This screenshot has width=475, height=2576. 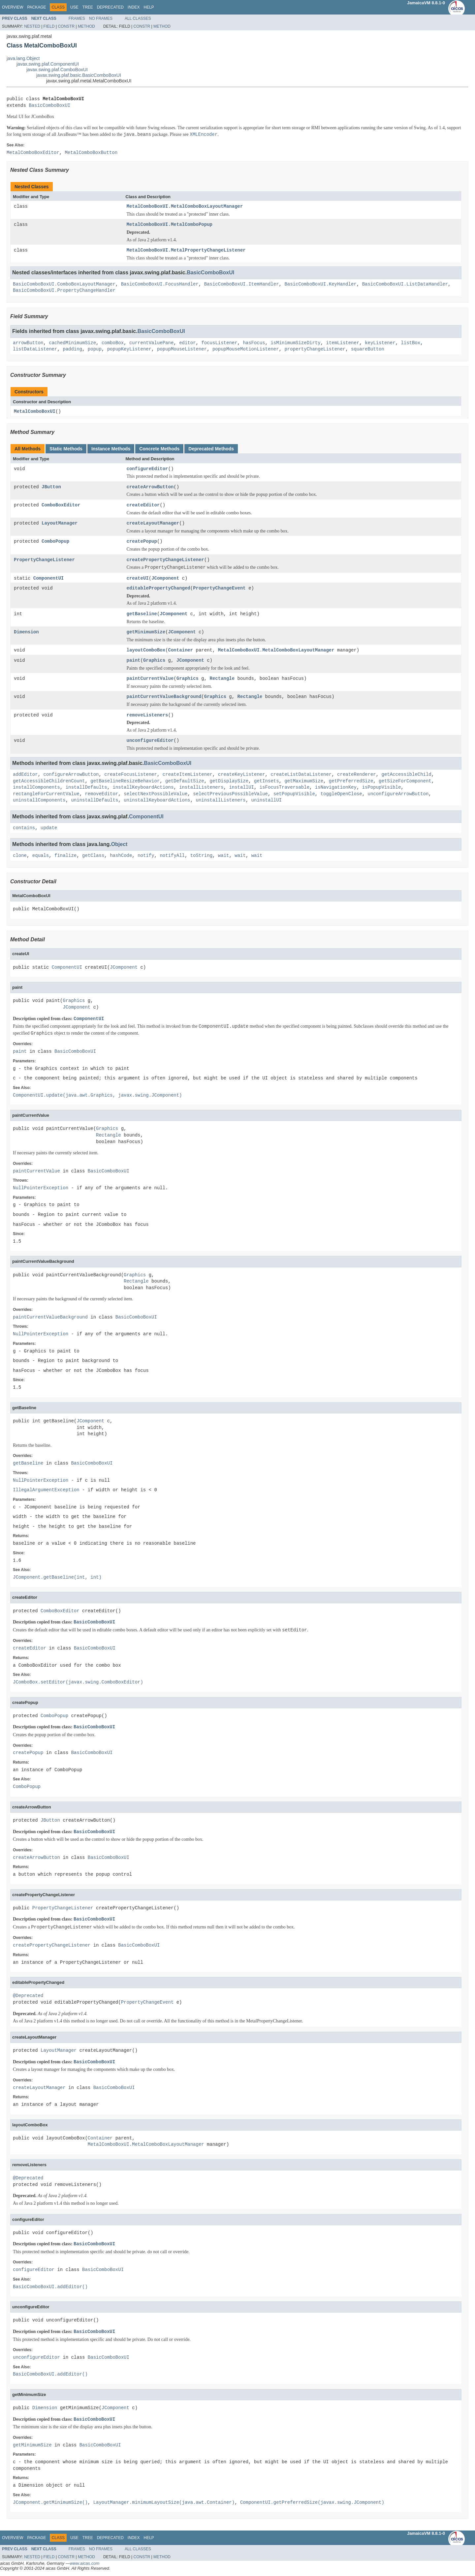 What do you see at coordinates (49, 26) in the screenshot?
I see `Field` at bounding box center [49, 26].